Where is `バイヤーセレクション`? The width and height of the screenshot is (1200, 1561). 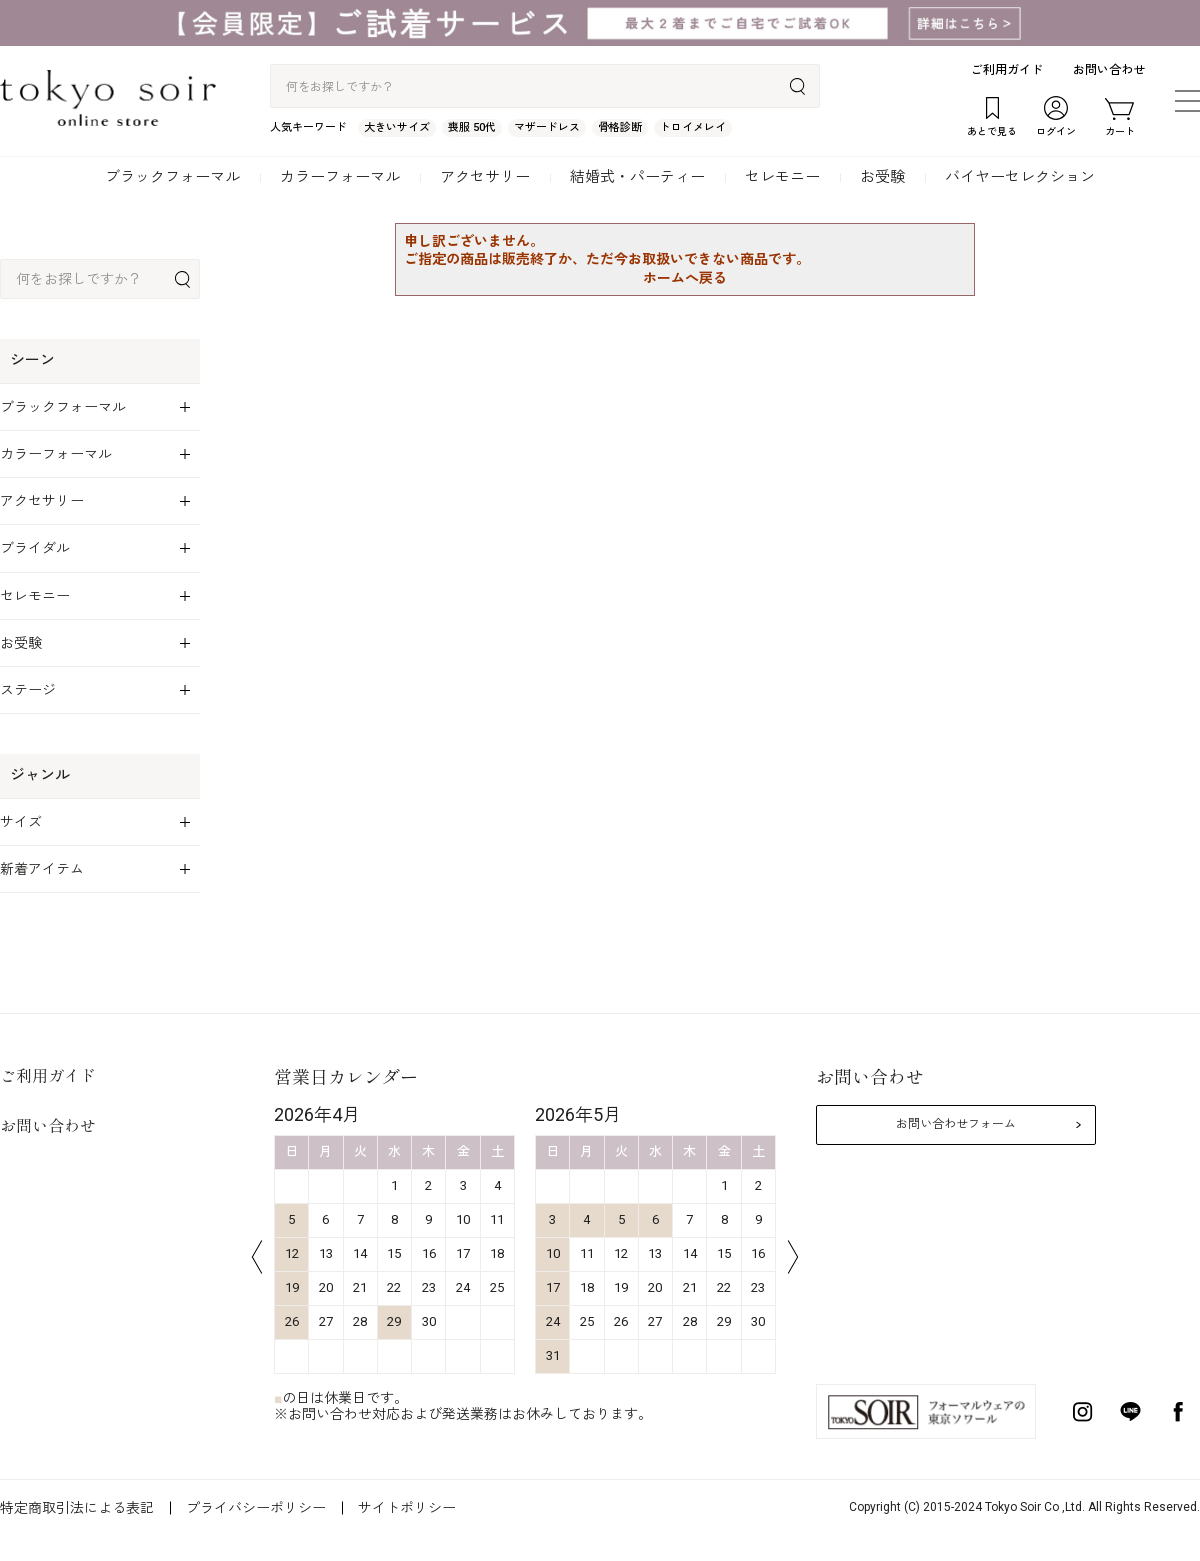
バイヤーセレクション is located at coordinates (1020, 177).